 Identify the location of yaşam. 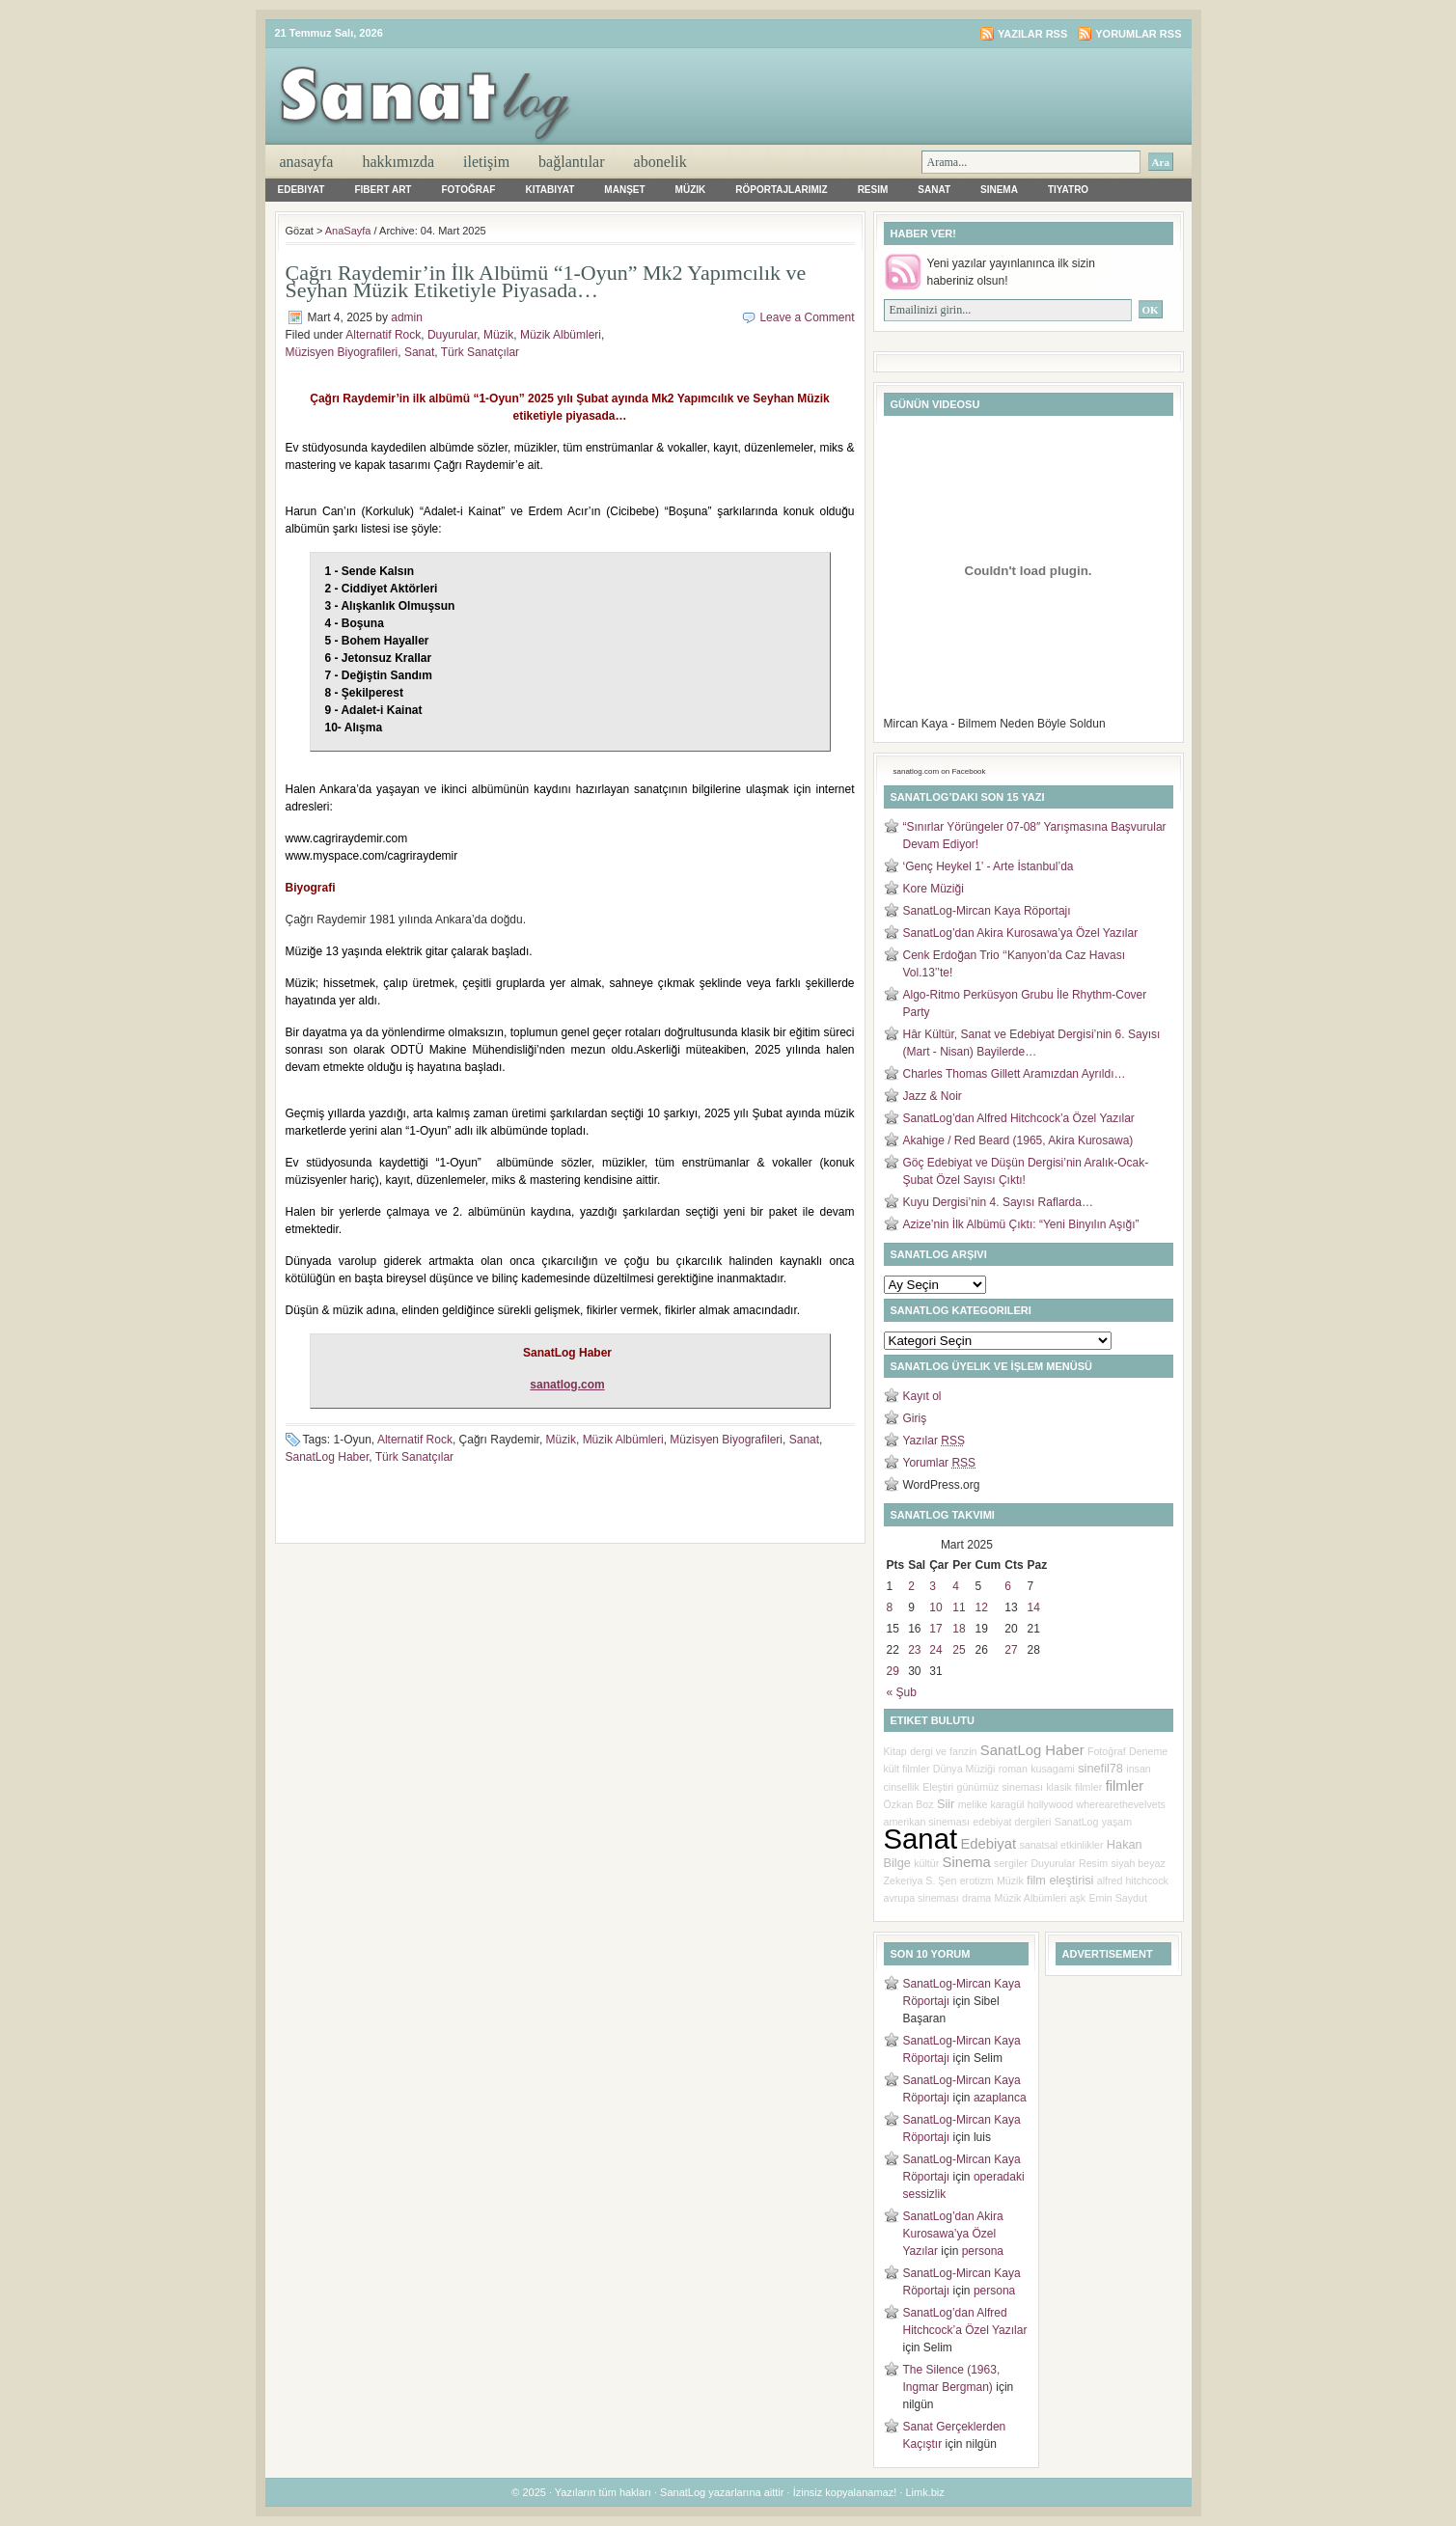
(1117, 1821).